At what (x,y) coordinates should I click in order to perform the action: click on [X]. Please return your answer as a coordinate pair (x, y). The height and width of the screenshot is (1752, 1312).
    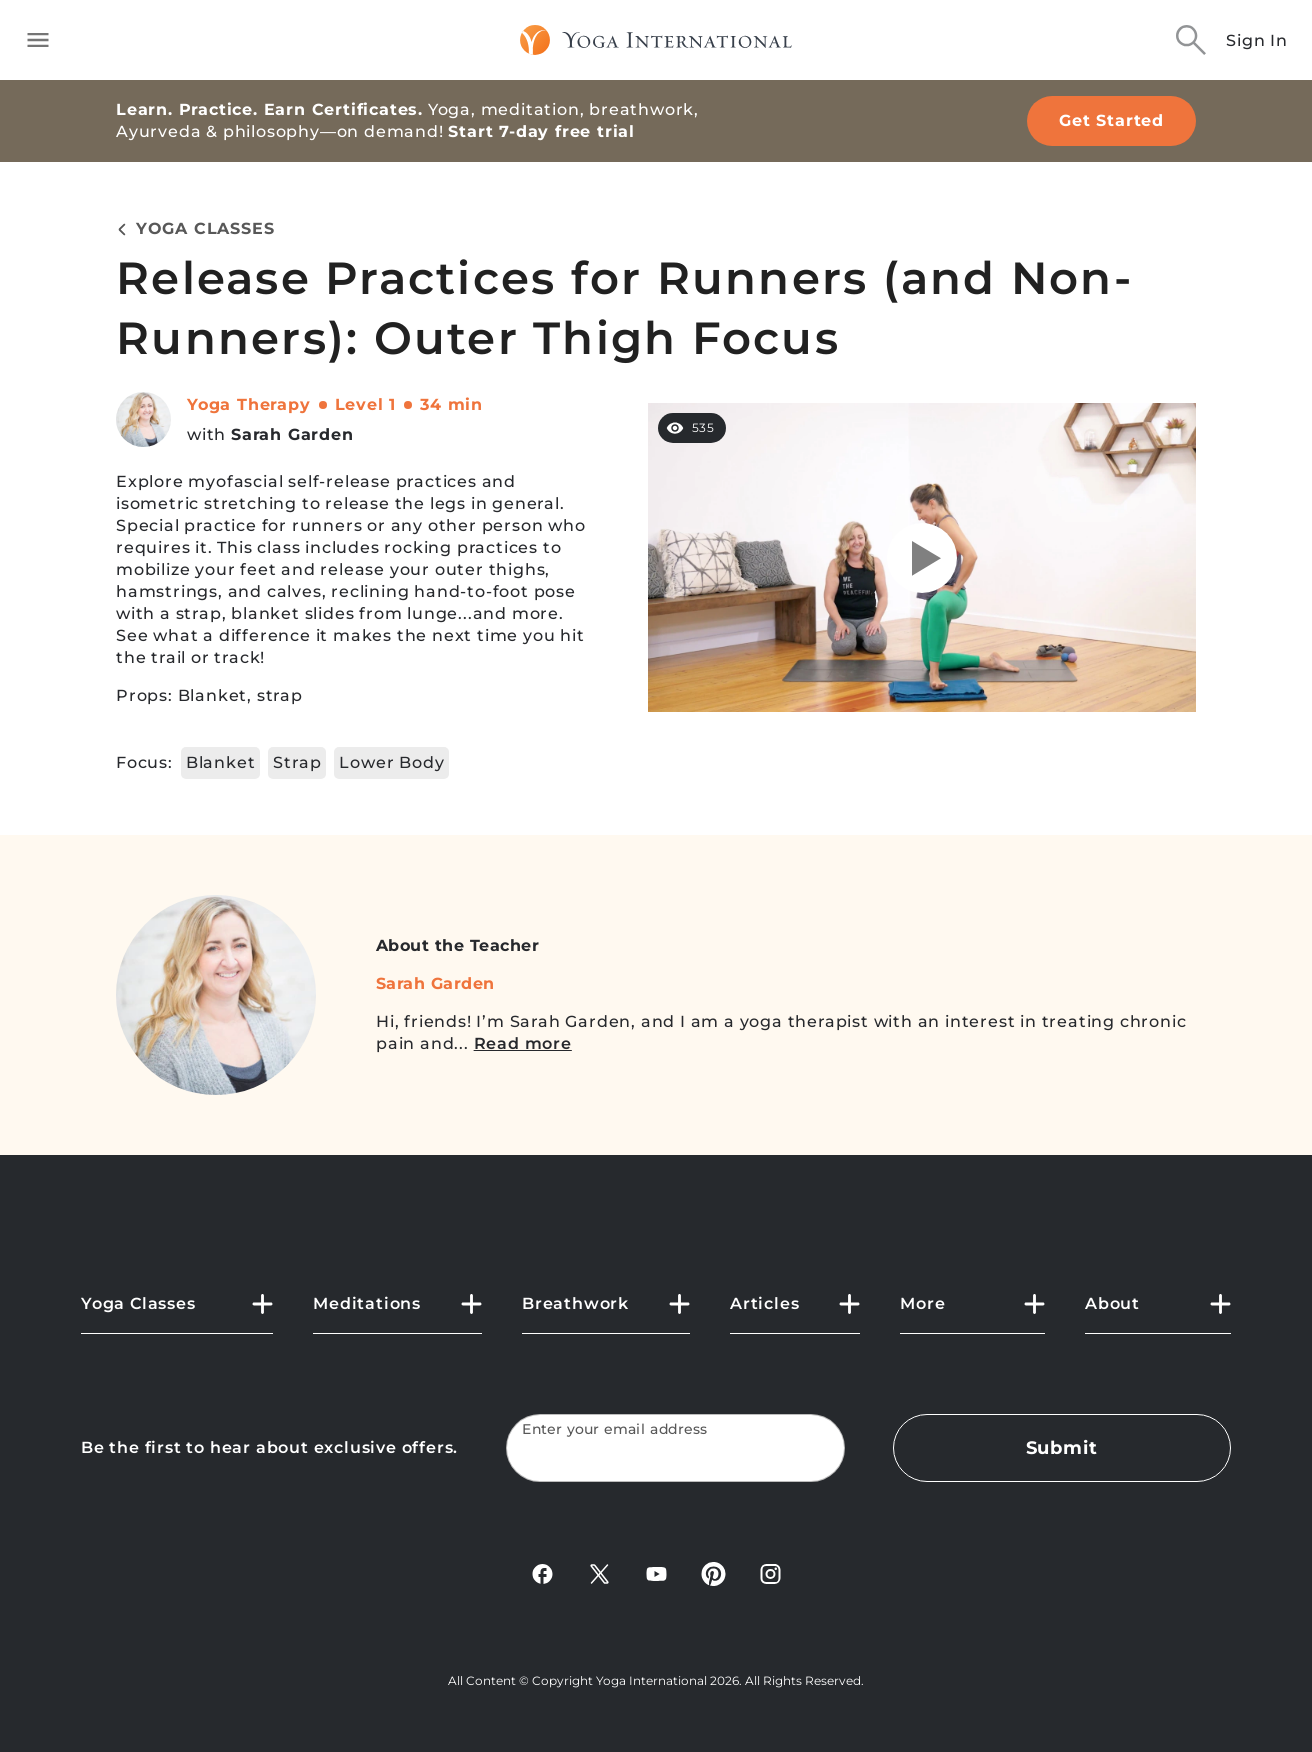
    Looking at the image, I should click on (599, 1580).